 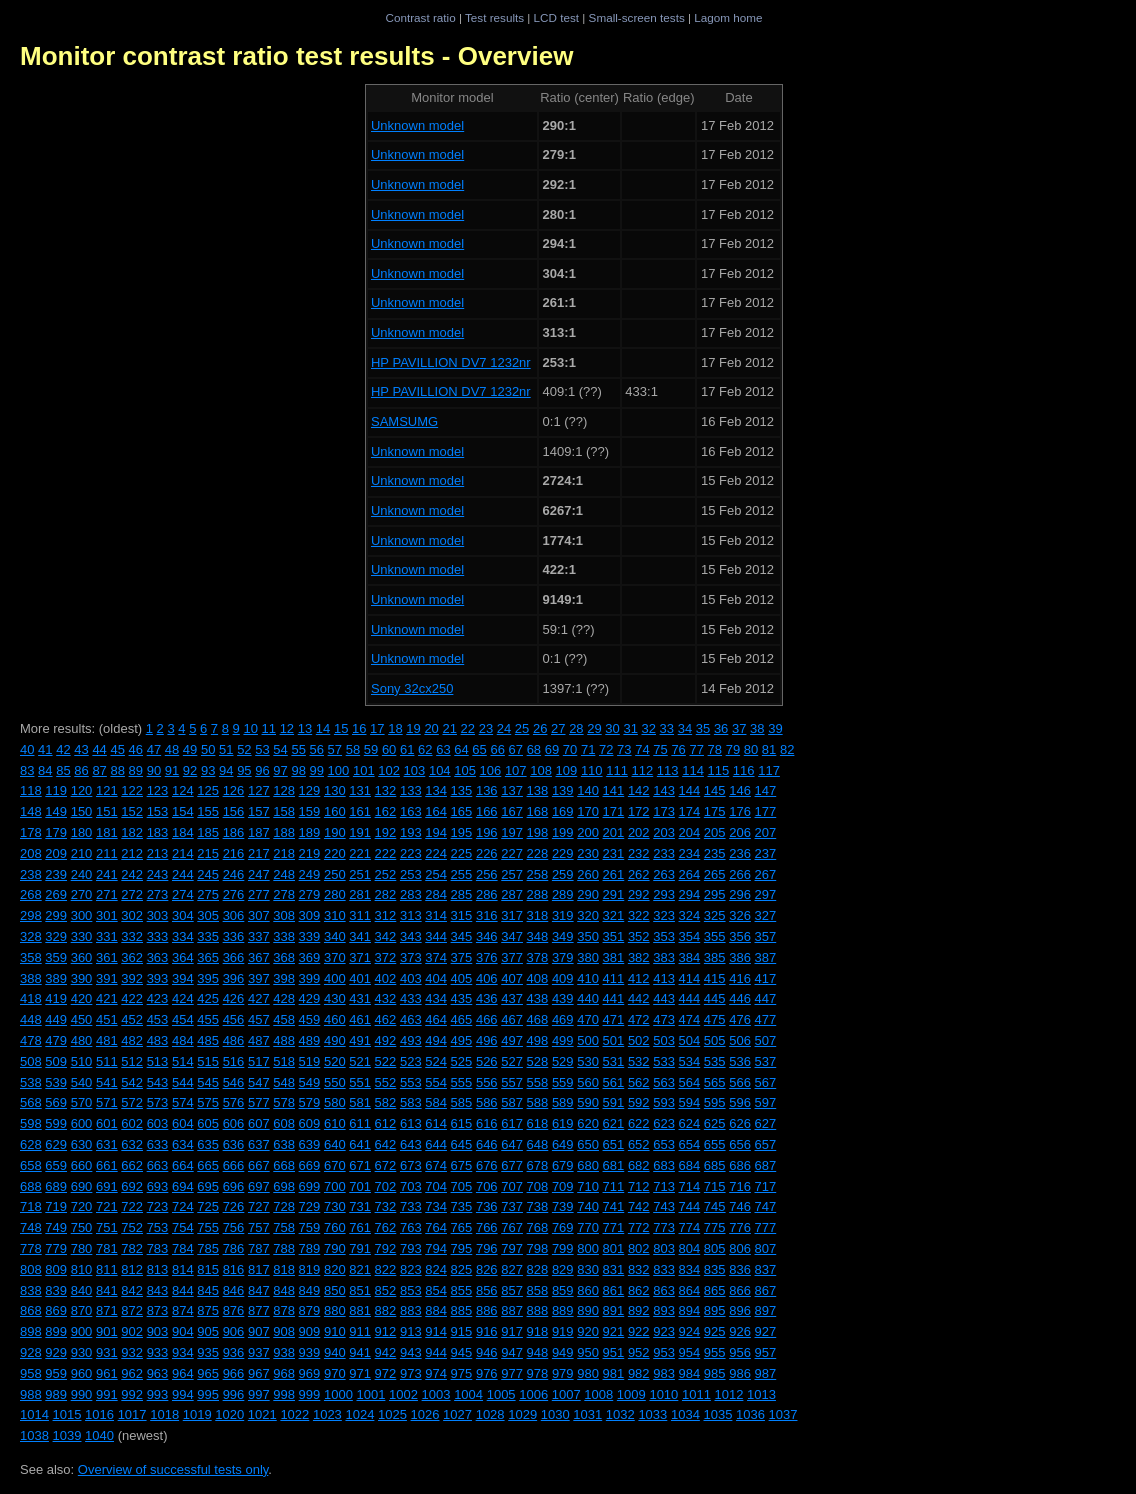 I want to click on 1007, so click(x=566, y=1394).